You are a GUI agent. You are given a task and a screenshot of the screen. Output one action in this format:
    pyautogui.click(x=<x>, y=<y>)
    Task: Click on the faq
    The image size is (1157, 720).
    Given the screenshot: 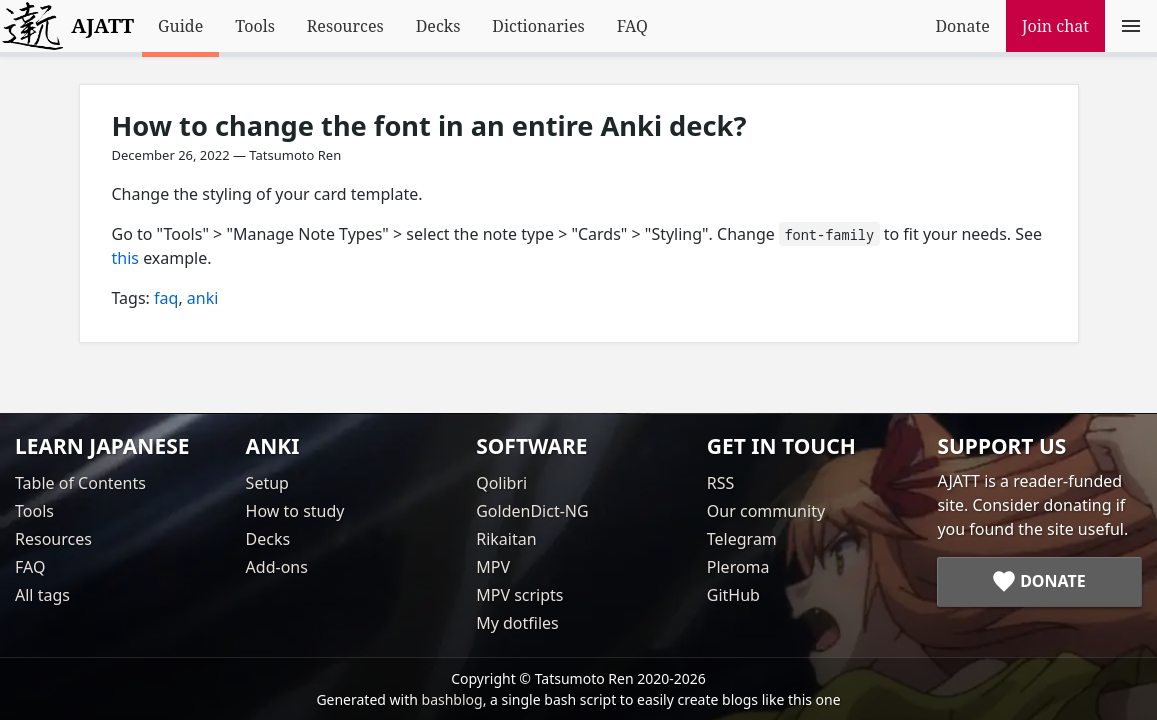 What is the action you would take?
    pyautogui.click(x=166, y=298)
    